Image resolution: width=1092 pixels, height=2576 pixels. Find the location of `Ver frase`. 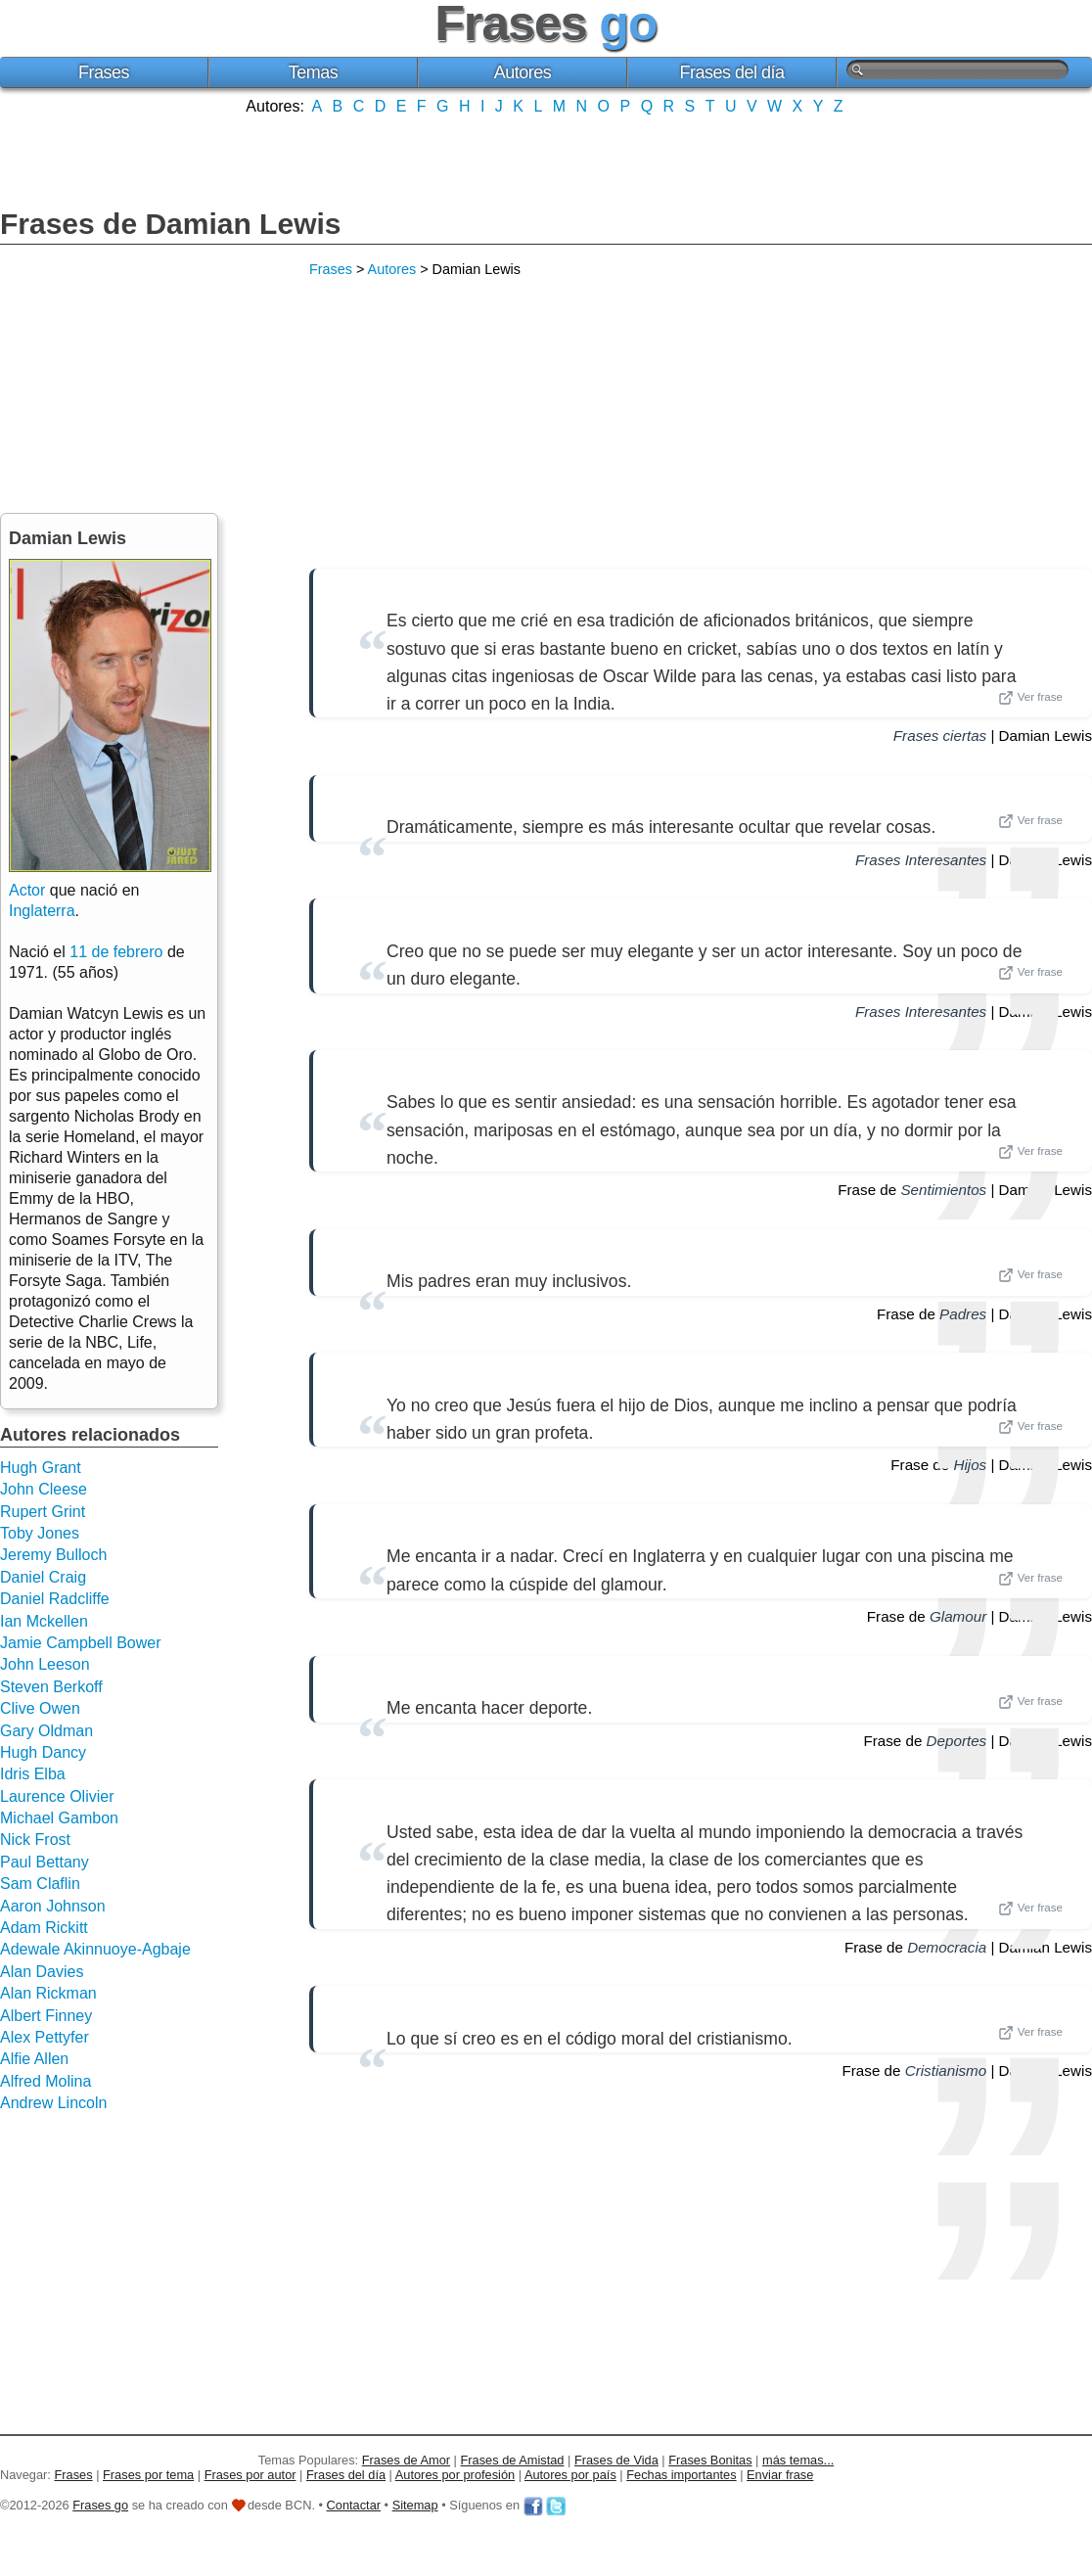

Ver frase is located at coordinates (1030, 698).